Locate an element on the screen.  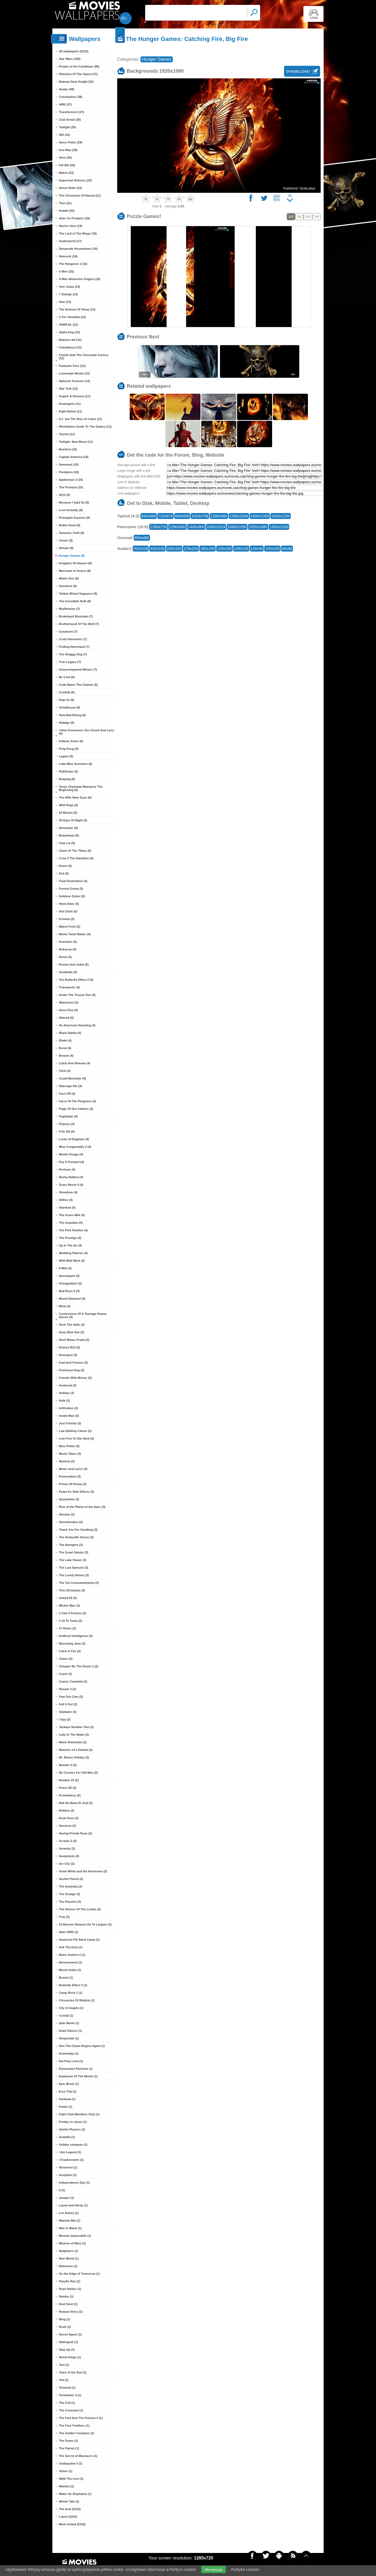
Notorious (1) is located at coordinates (68, 2266).